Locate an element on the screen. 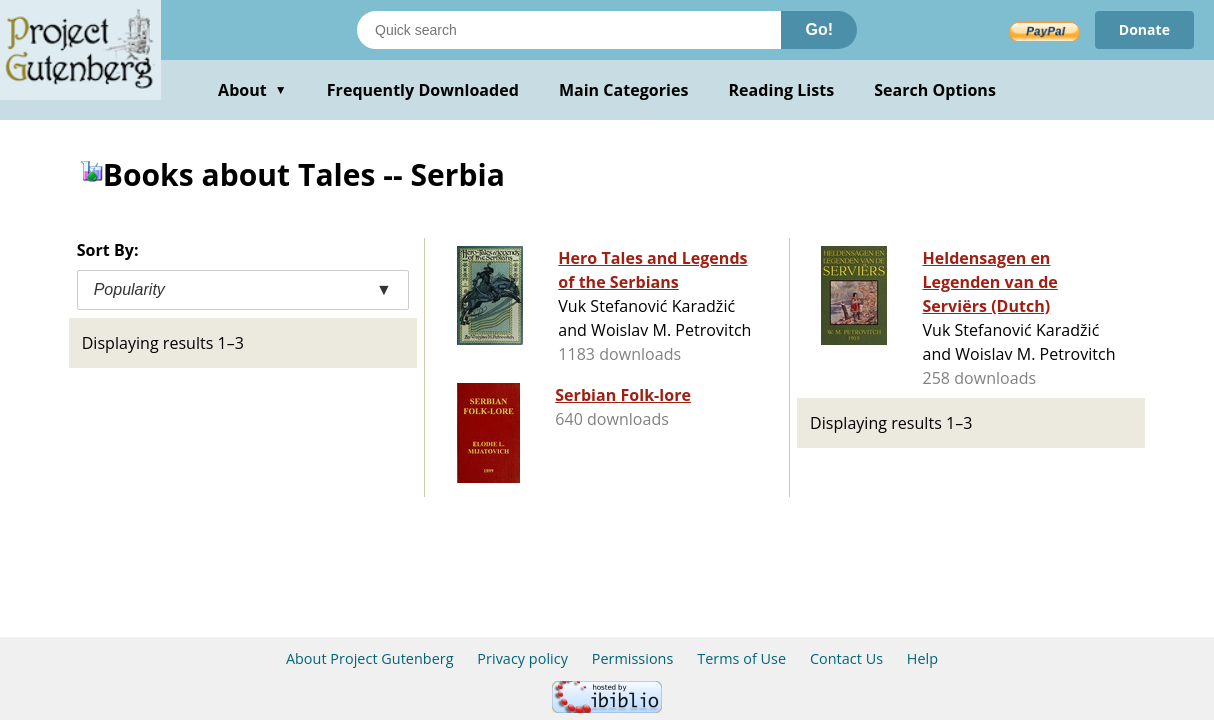  Help is located at coordinates (922, 658).